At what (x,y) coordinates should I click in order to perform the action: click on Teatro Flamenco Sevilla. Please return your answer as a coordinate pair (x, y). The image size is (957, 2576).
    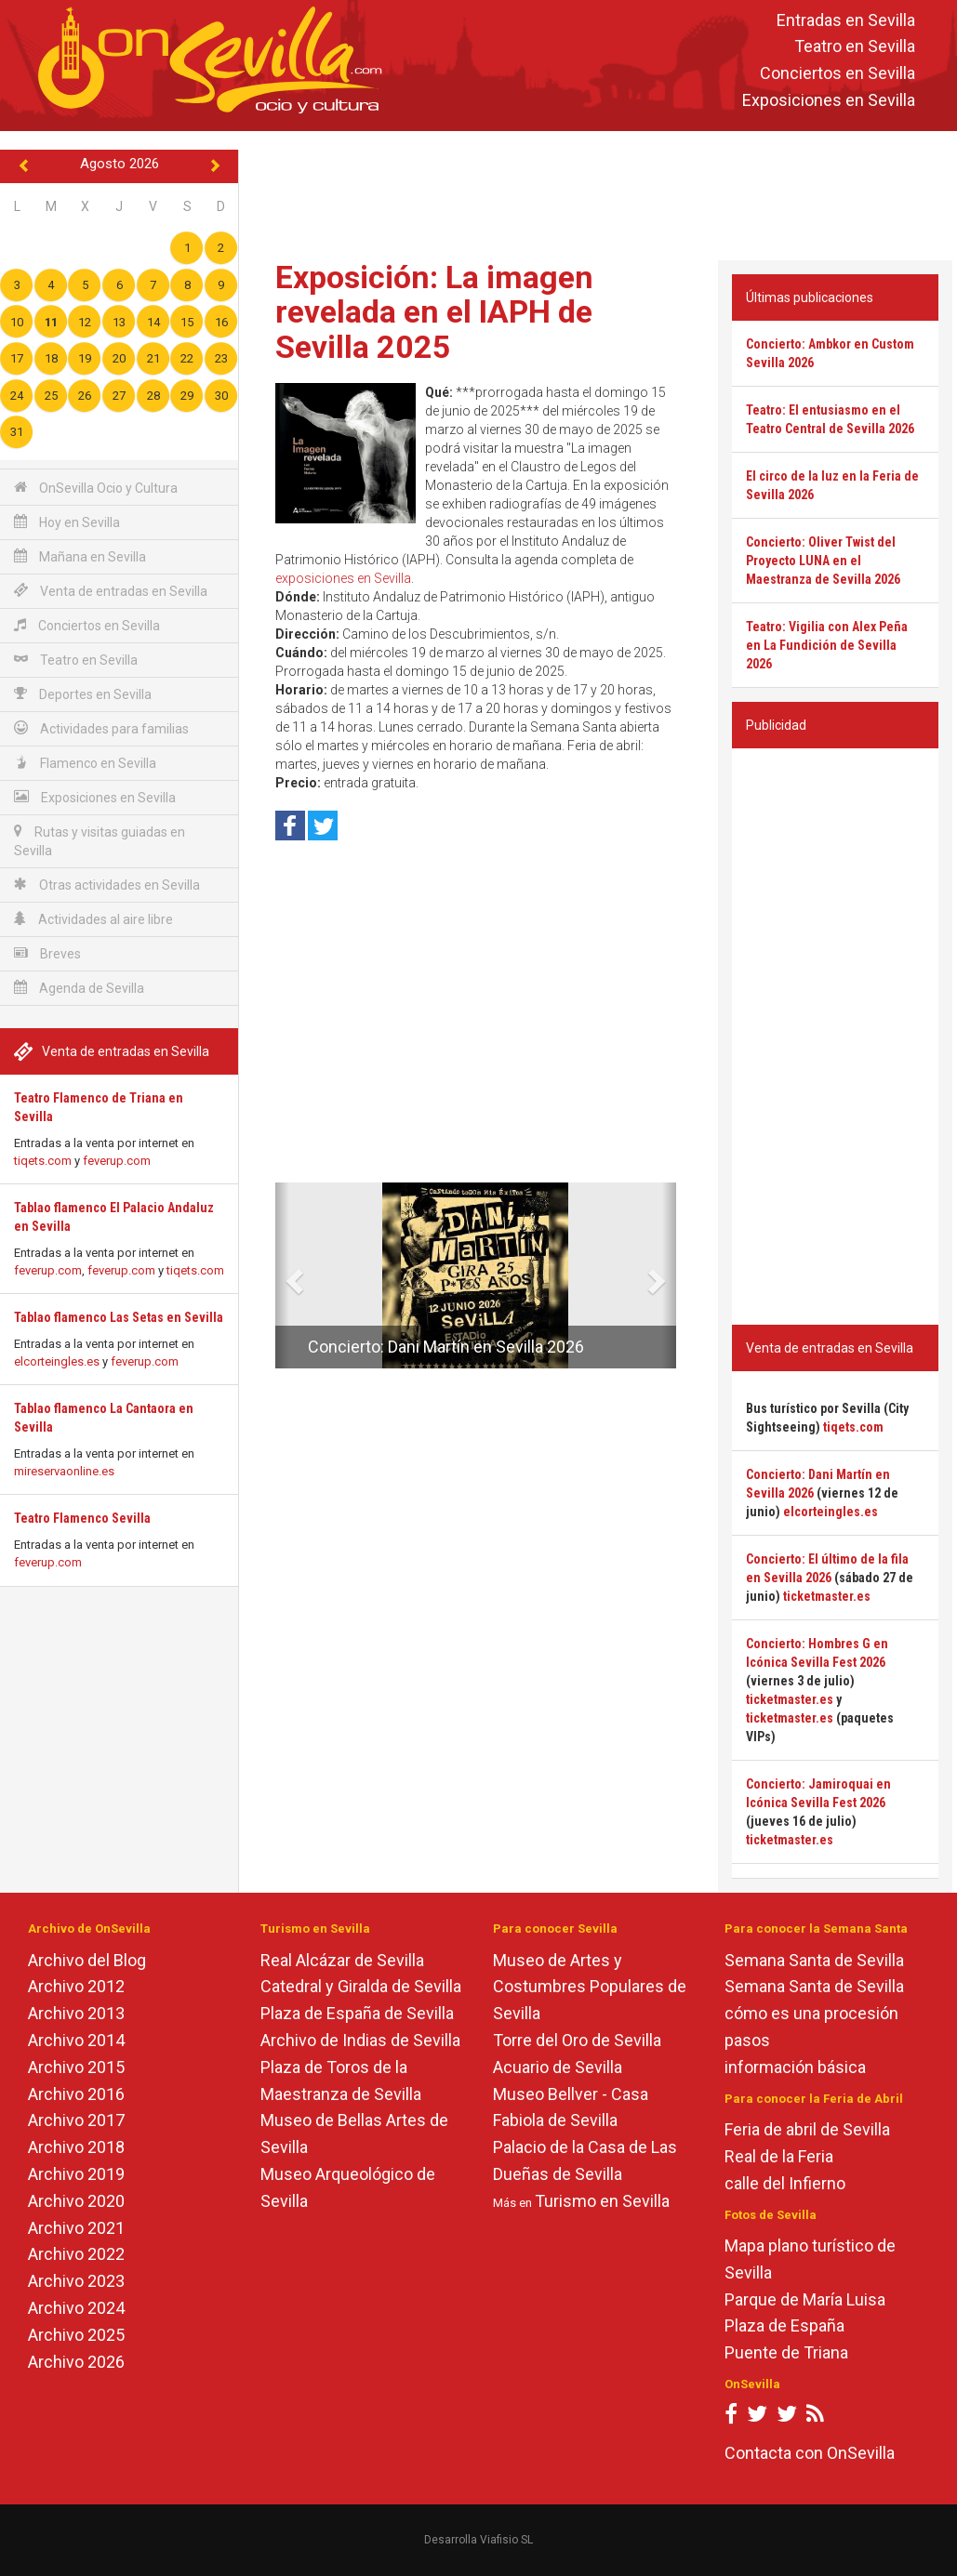
    Looking at the image, I should click on (82, 1518).